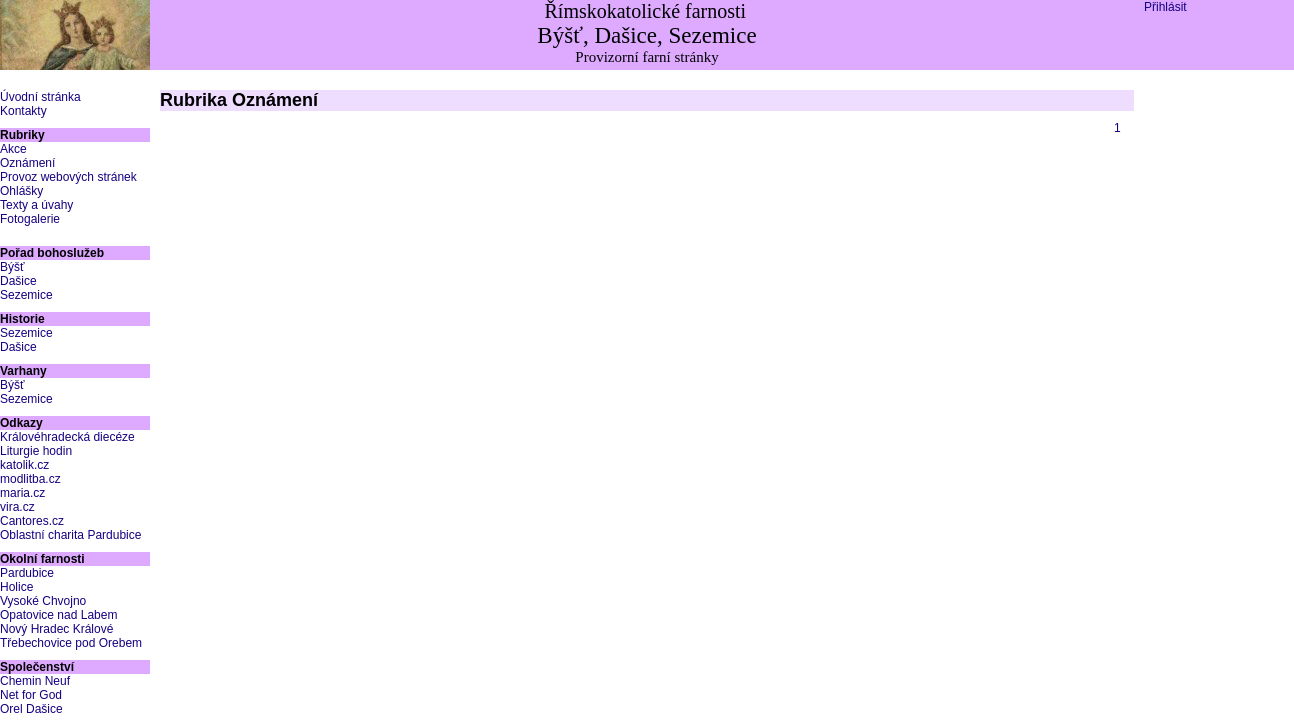 The image size is (1294, 720). What do you see at coordinates (18, 281) in the screenshot?
I see `Dašice` at bounding box center [18, 281].